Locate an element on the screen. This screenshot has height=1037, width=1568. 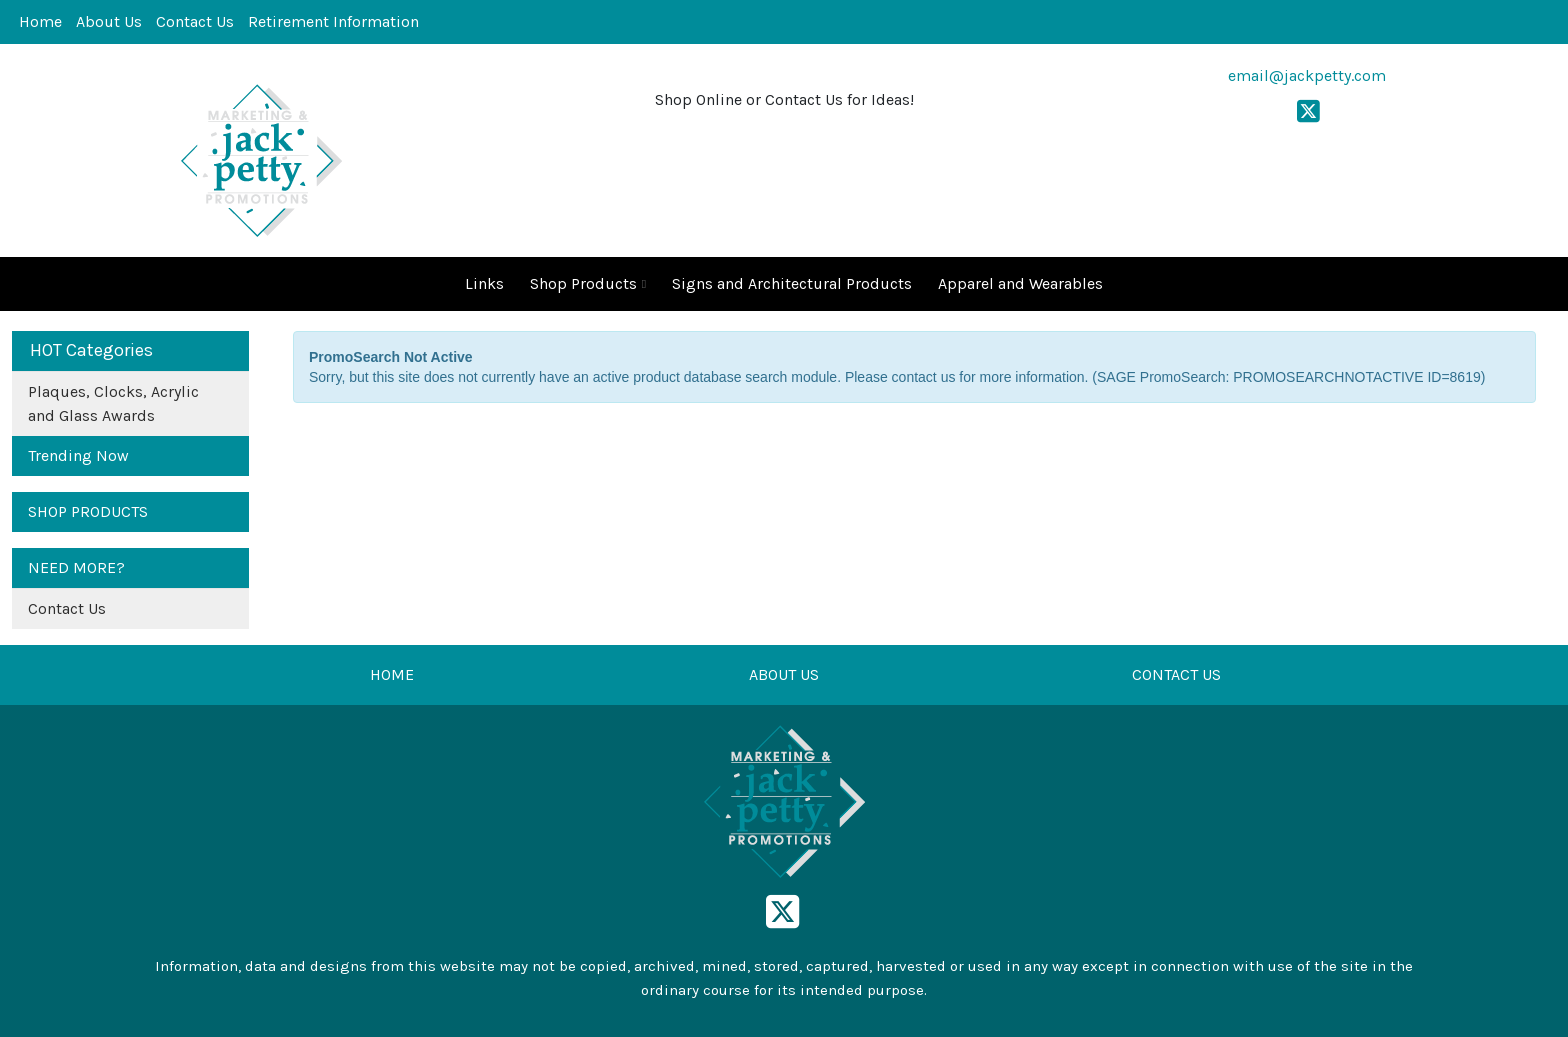
email@jackpetty.com is located at coordinates (1307, 75).